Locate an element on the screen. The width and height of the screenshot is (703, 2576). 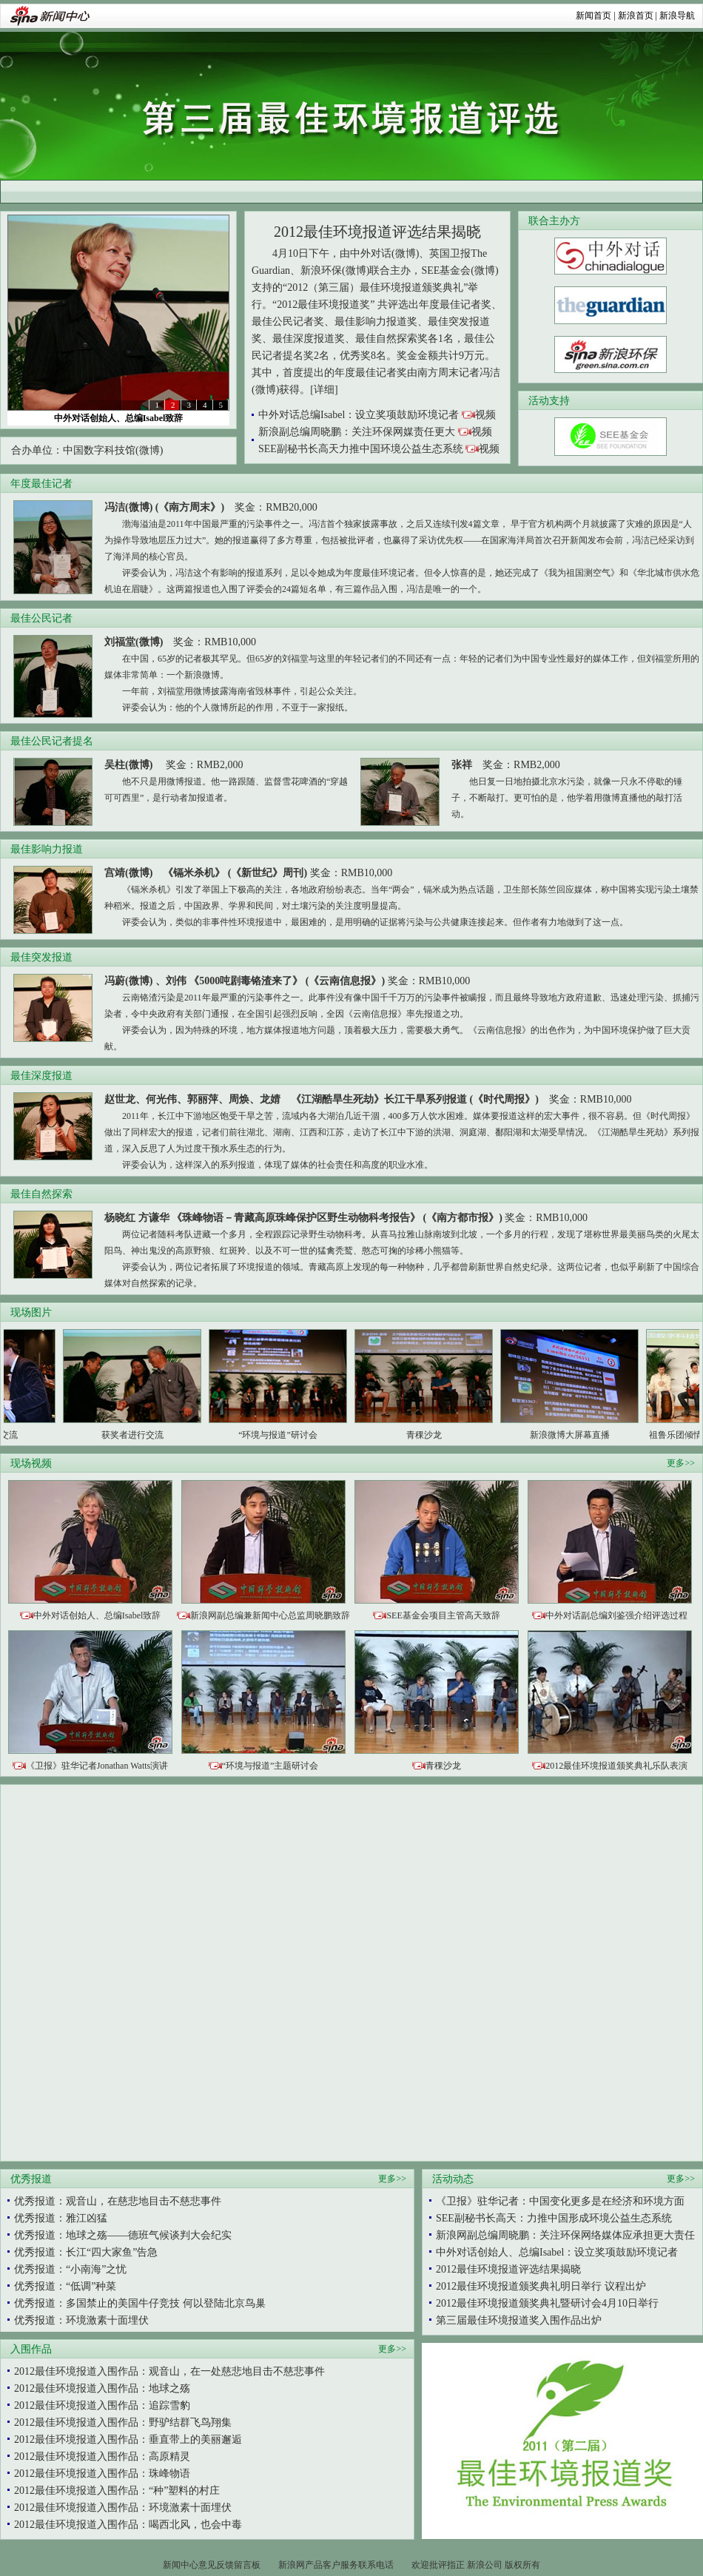
新浪网副总编兼新闻中心总监周晓鹏致辞 is located at coordinates (270, 1615).